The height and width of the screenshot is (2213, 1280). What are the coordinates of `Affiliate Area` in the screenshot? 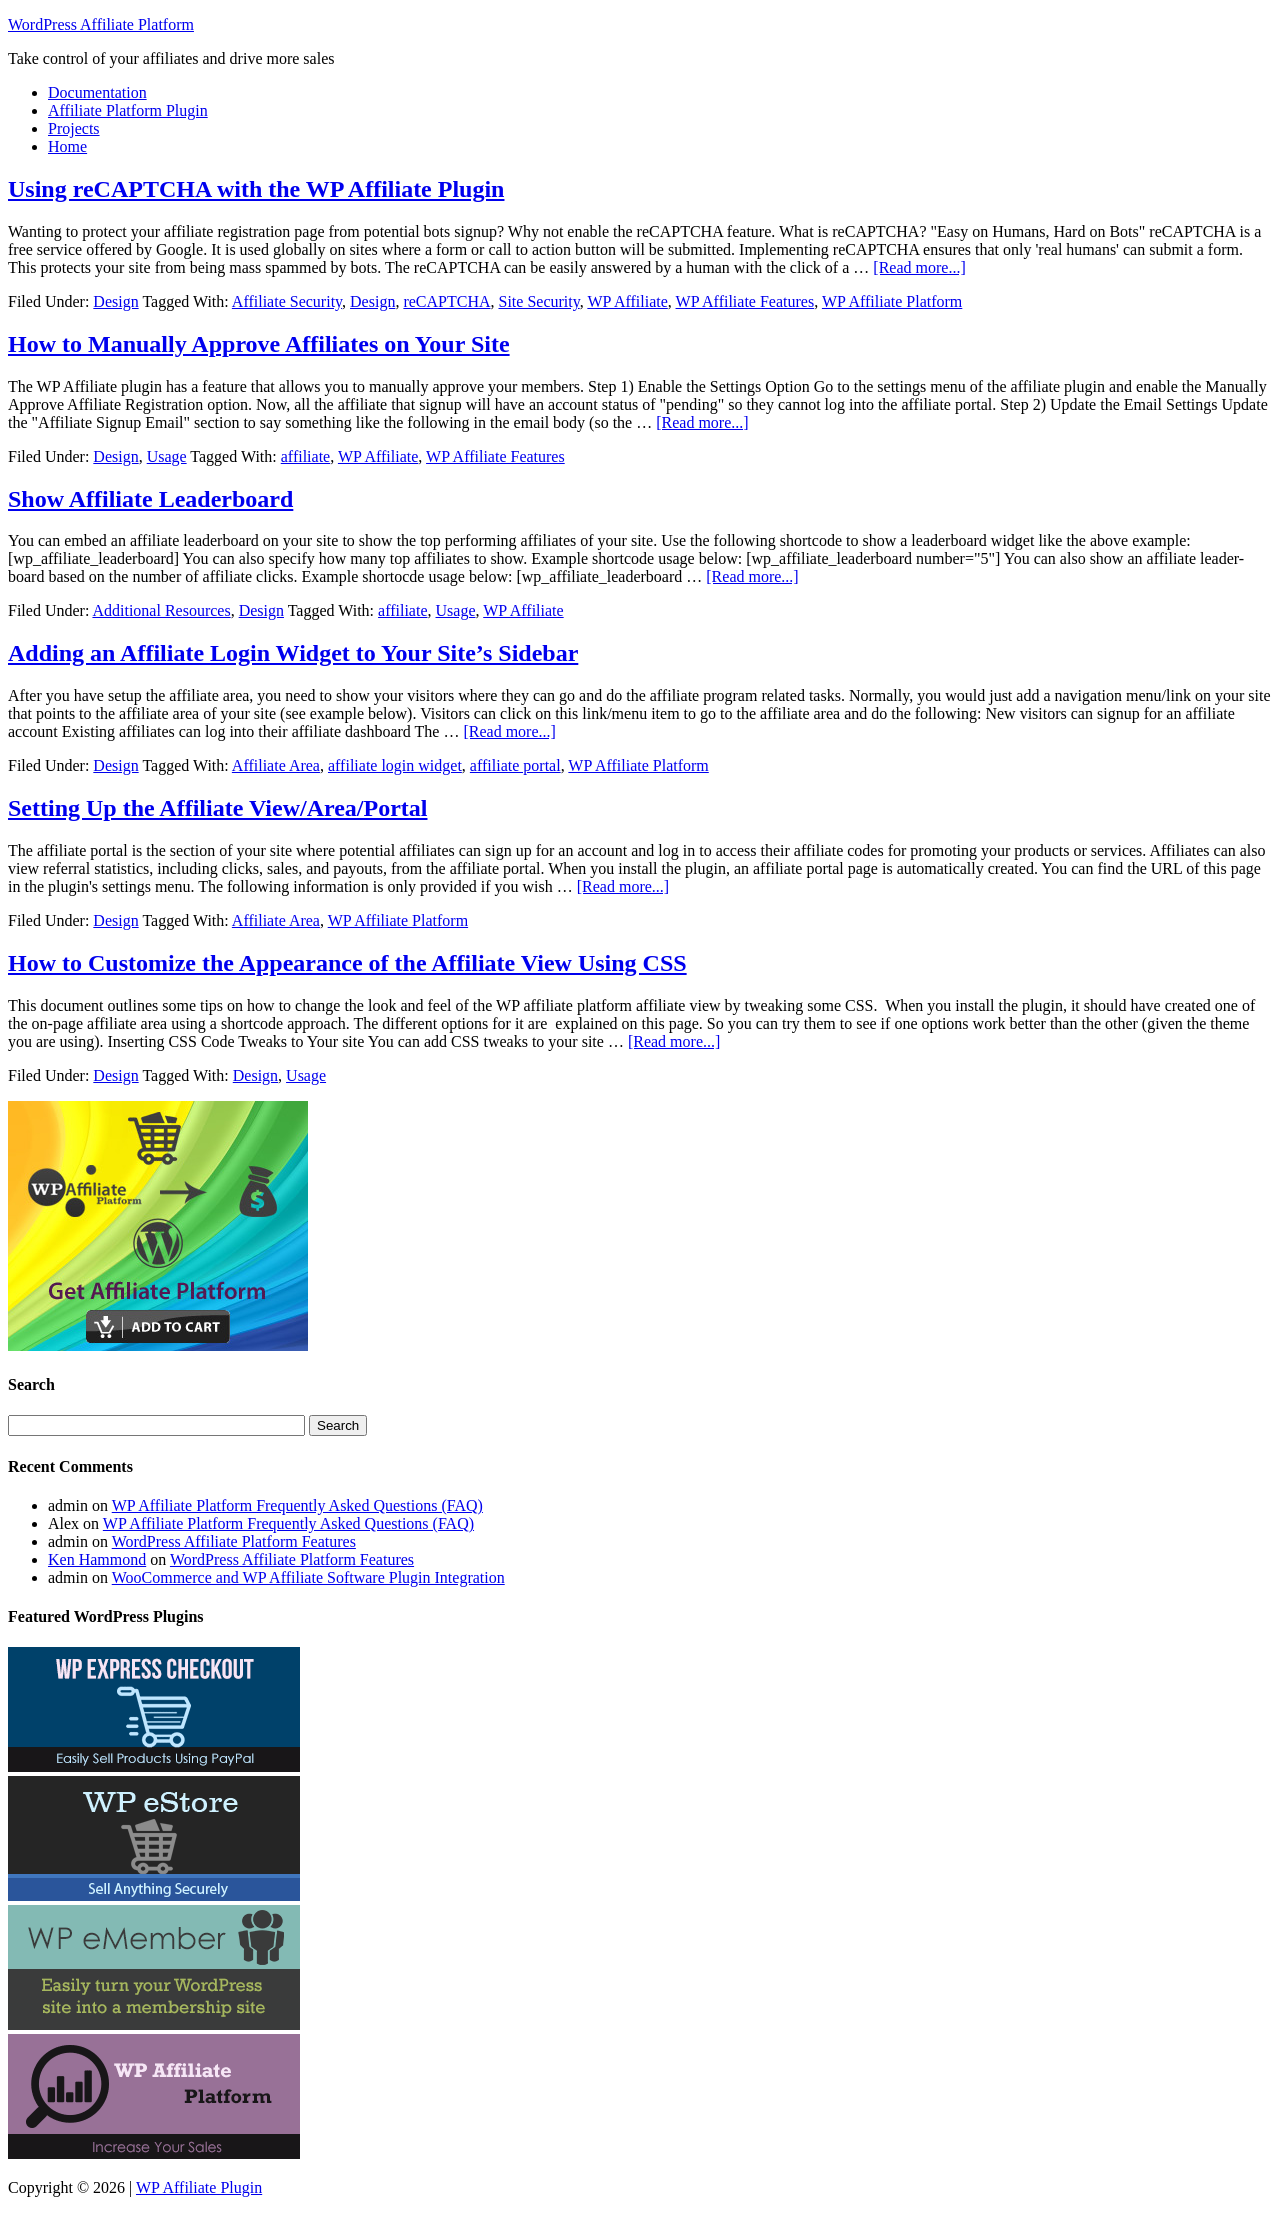 It's located at (276, 765).